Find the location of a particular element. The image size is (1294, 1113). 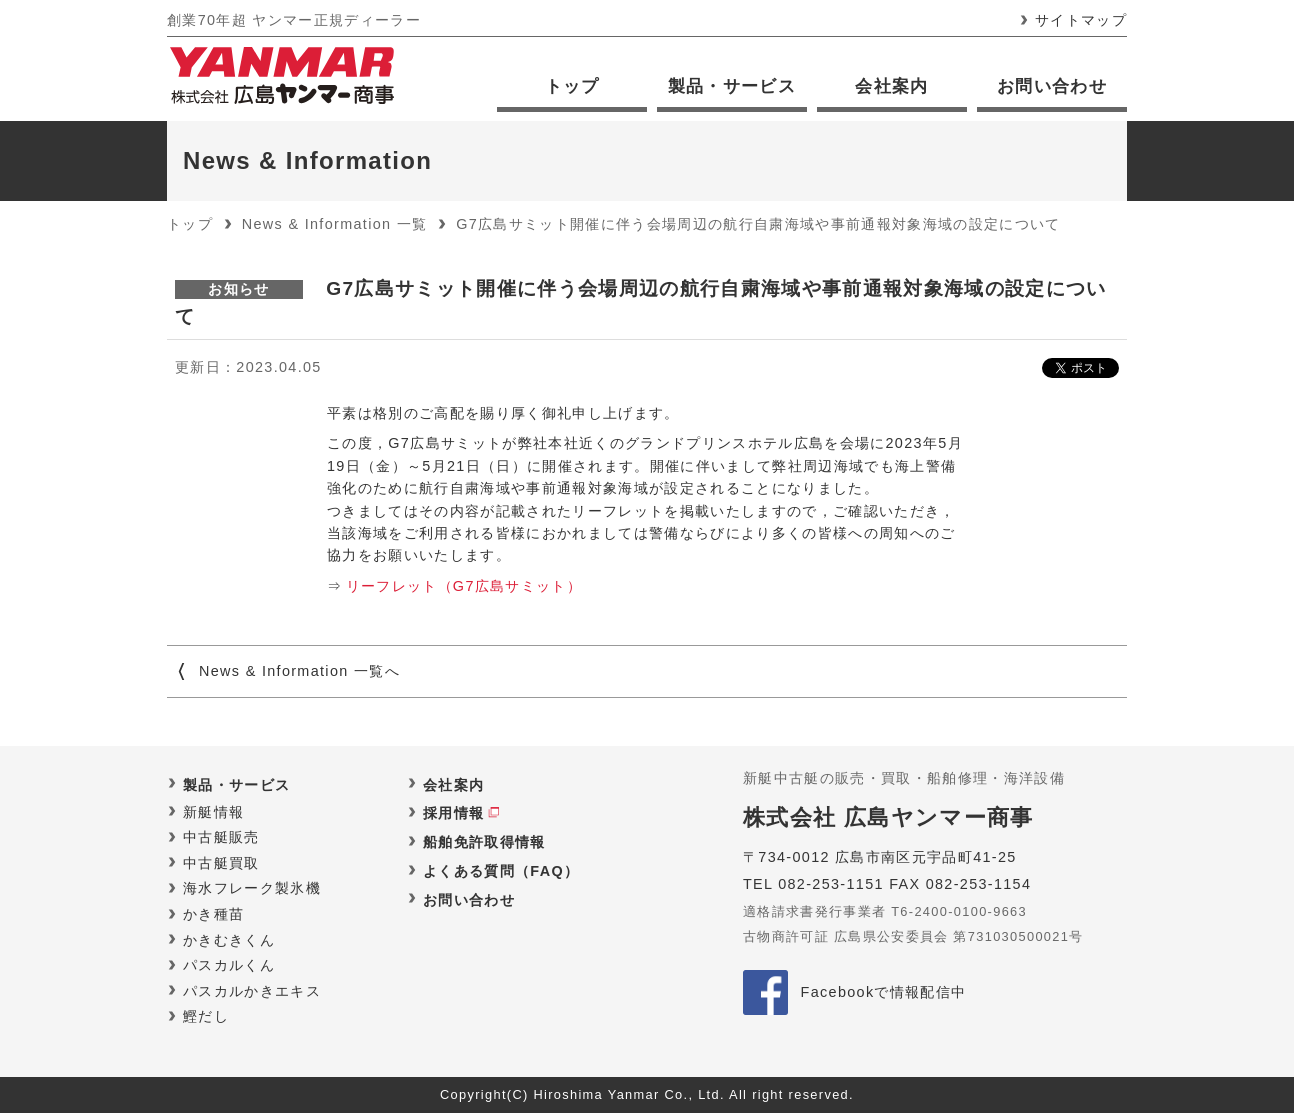

かき種苗 is located at coordinates (213, 914).